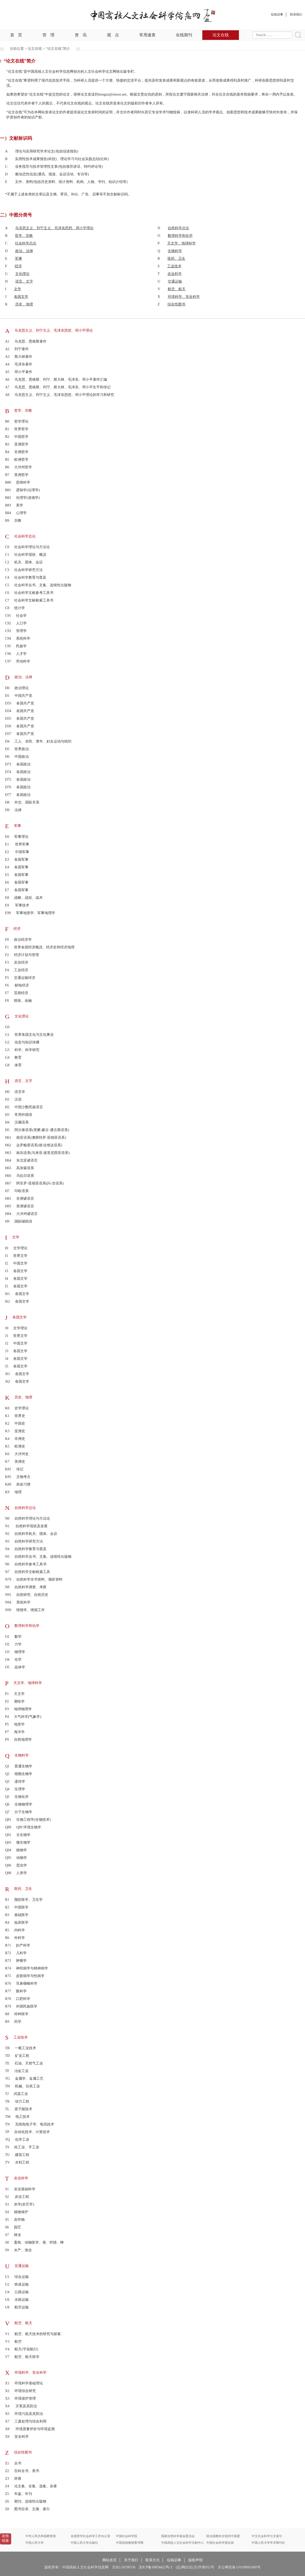  Describe the element at coordinates (48, 35) in the screenshot. I see `管理` at that location.